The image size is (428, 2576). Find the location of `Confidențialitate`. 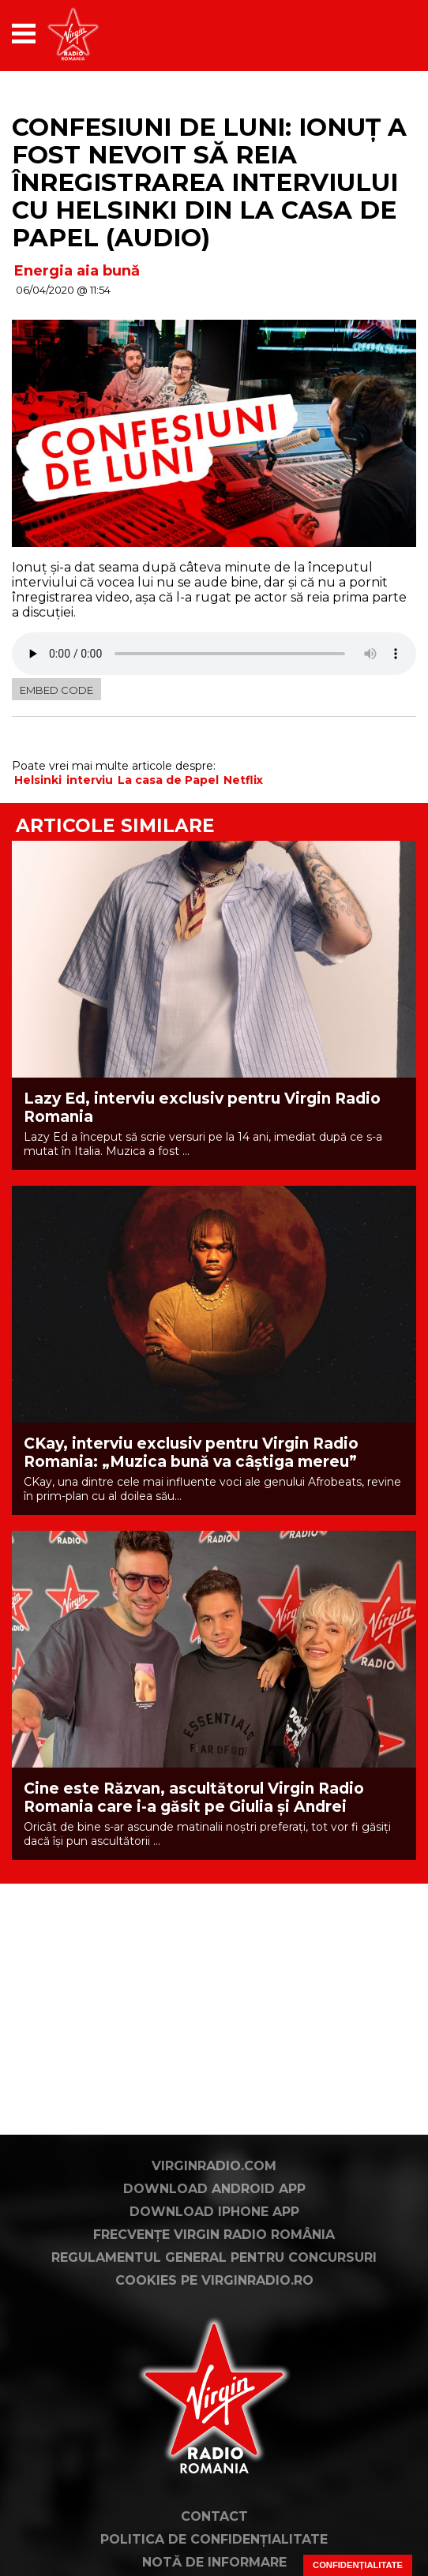

Confidențialitate is located at coordinates (358, 2565).